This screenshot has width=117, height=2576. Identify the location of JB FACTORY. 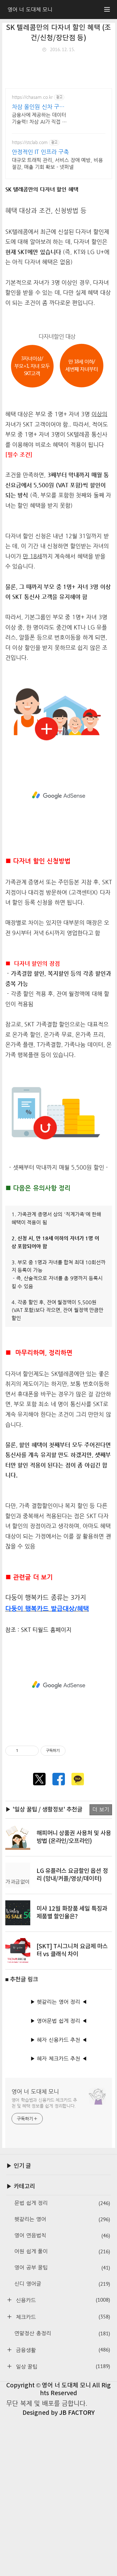
(77, 2572).